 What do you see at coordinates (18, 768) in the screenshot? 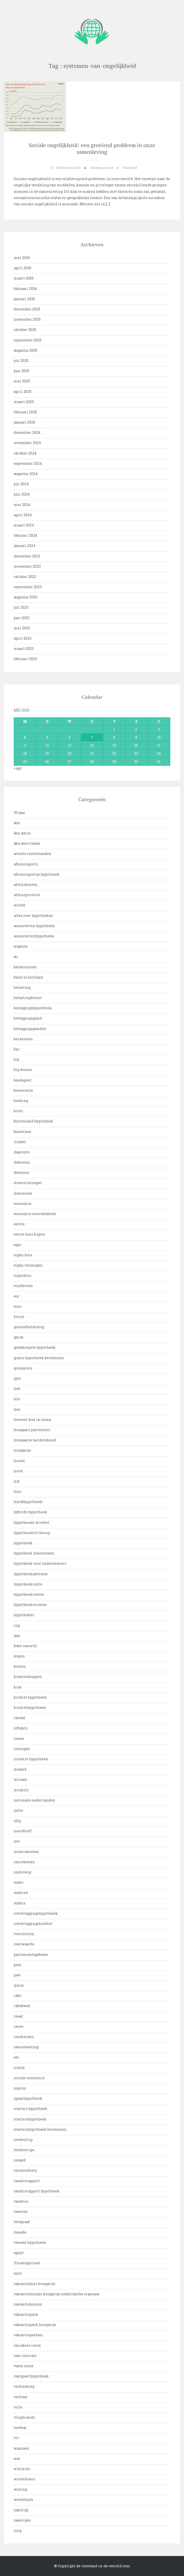
I see `« apr` at bounding box center [18, 768].